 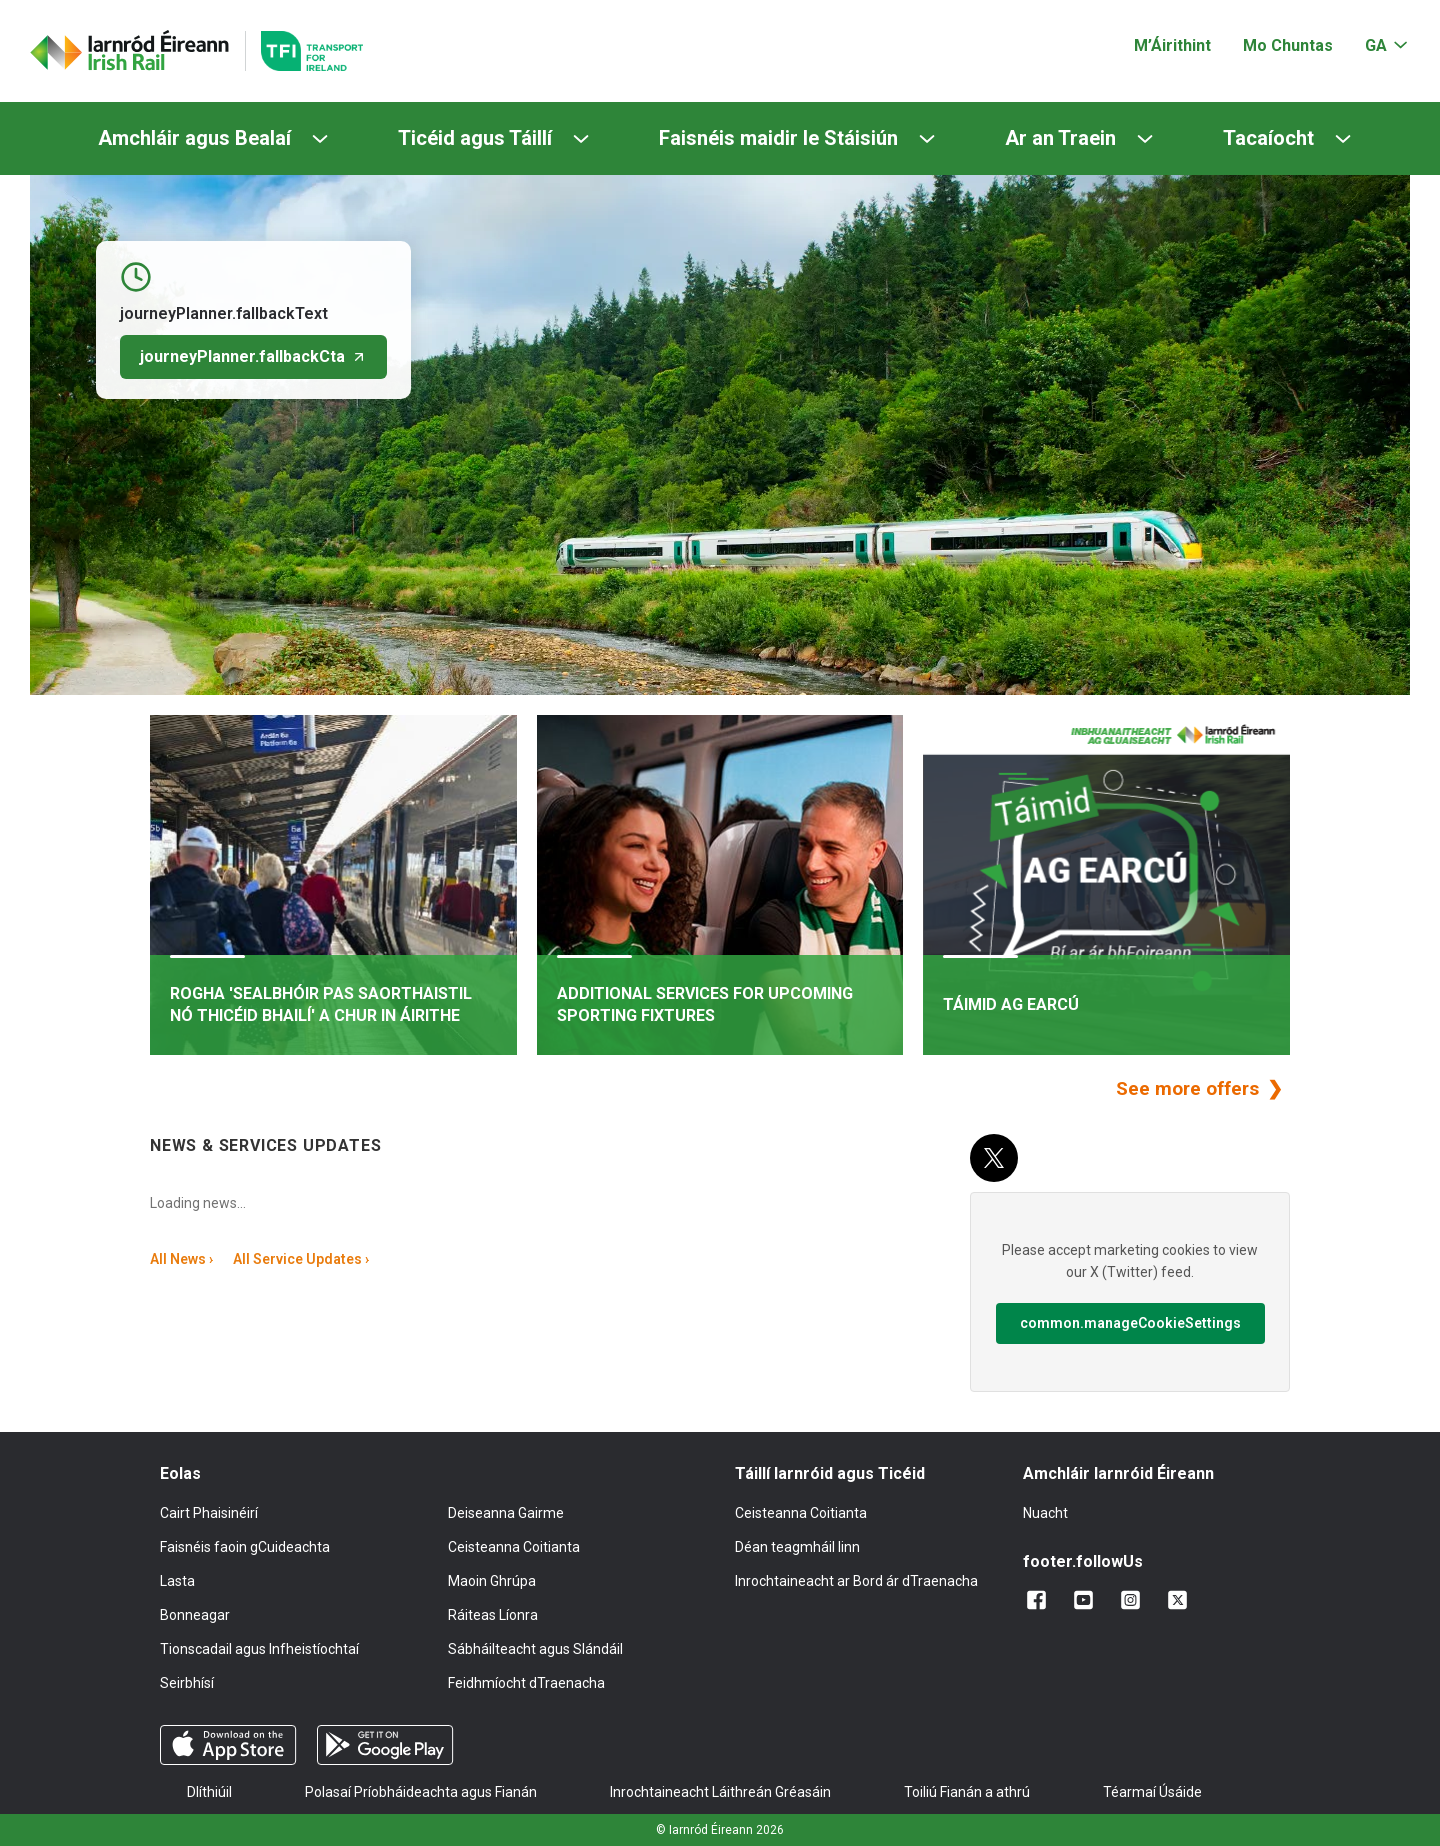 What do you see at coordinates (177, 1581) in the screenshot?
I see `Lasta` at bounding box center [177, 1581].